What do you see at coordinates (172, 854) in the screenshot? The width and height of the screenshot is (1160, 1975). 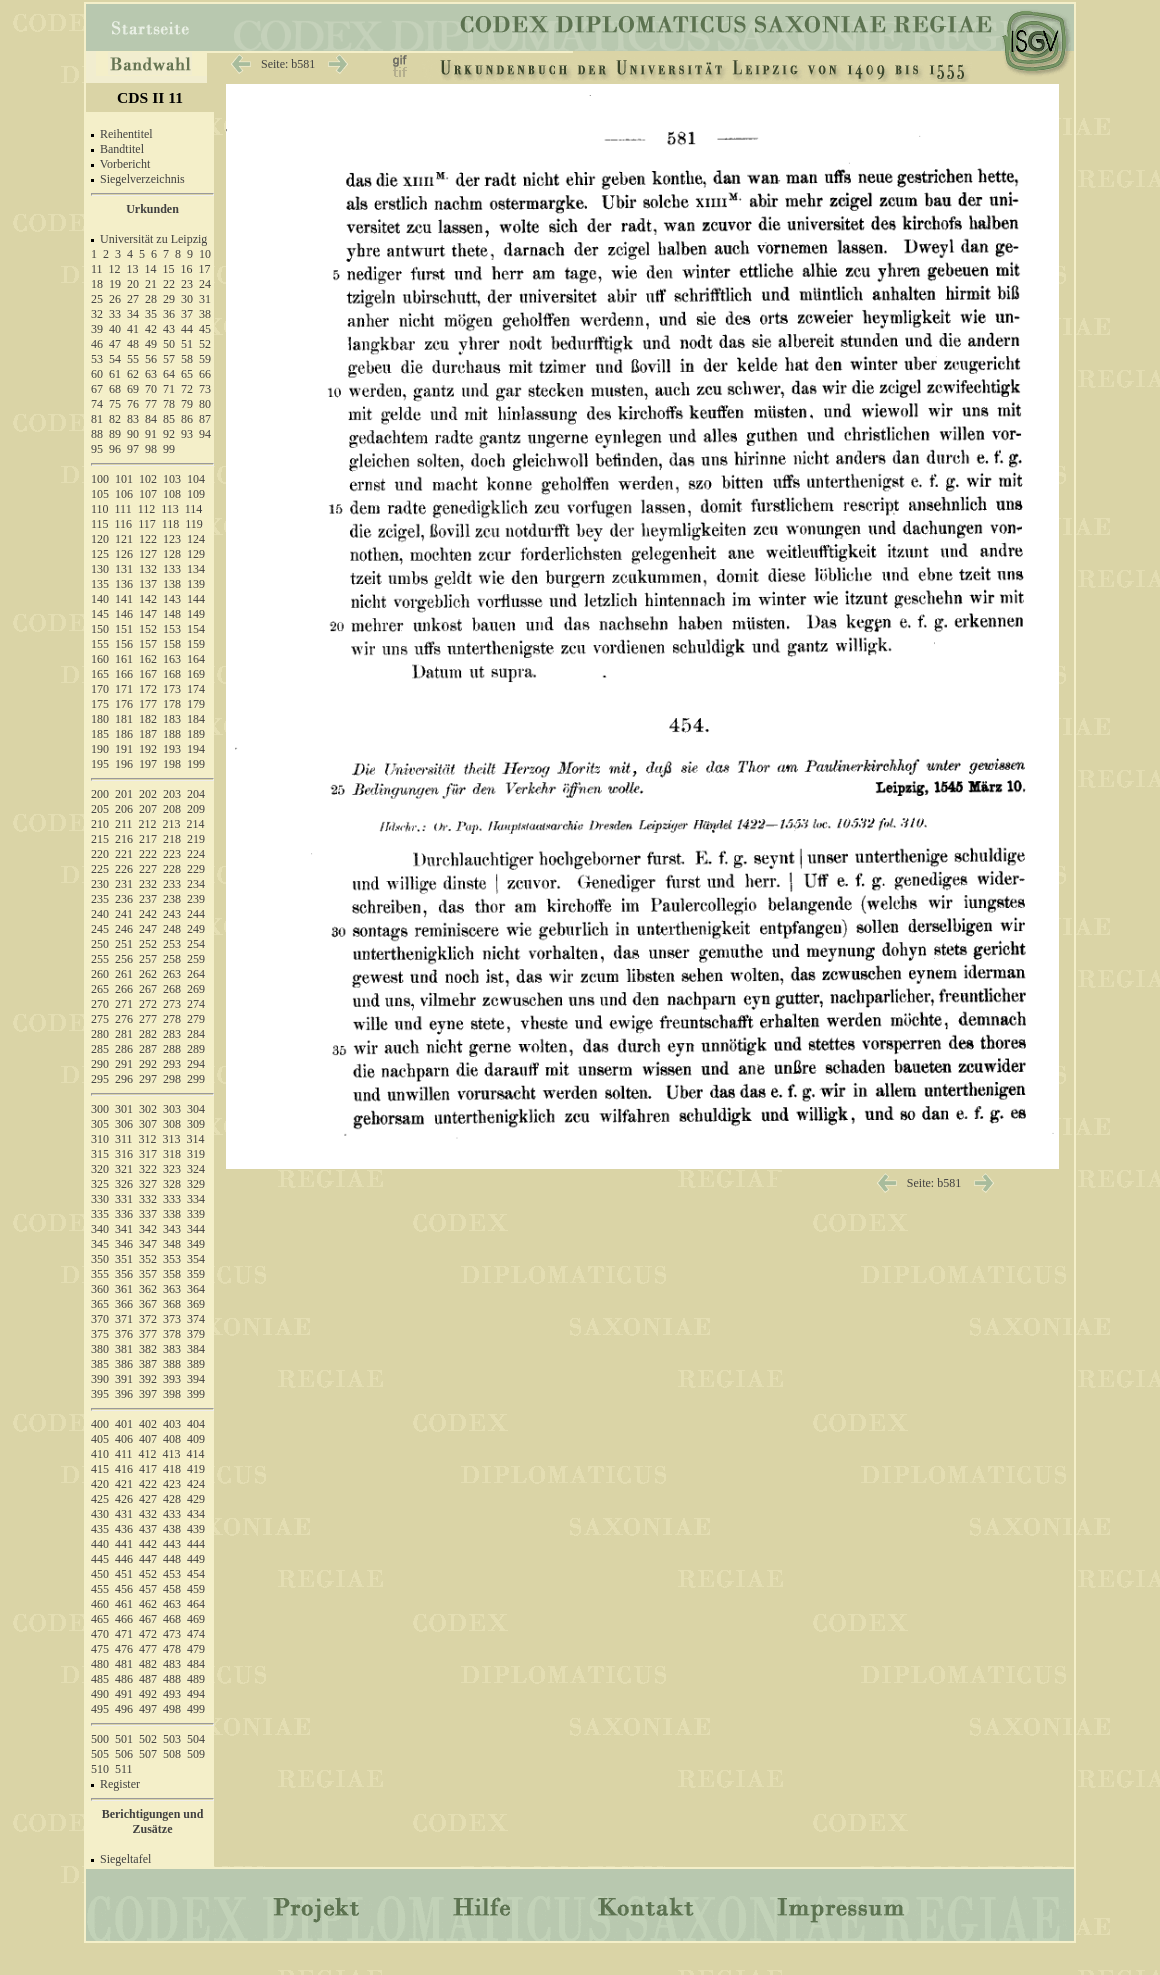 I see `223` at bounding box center [172, 854].